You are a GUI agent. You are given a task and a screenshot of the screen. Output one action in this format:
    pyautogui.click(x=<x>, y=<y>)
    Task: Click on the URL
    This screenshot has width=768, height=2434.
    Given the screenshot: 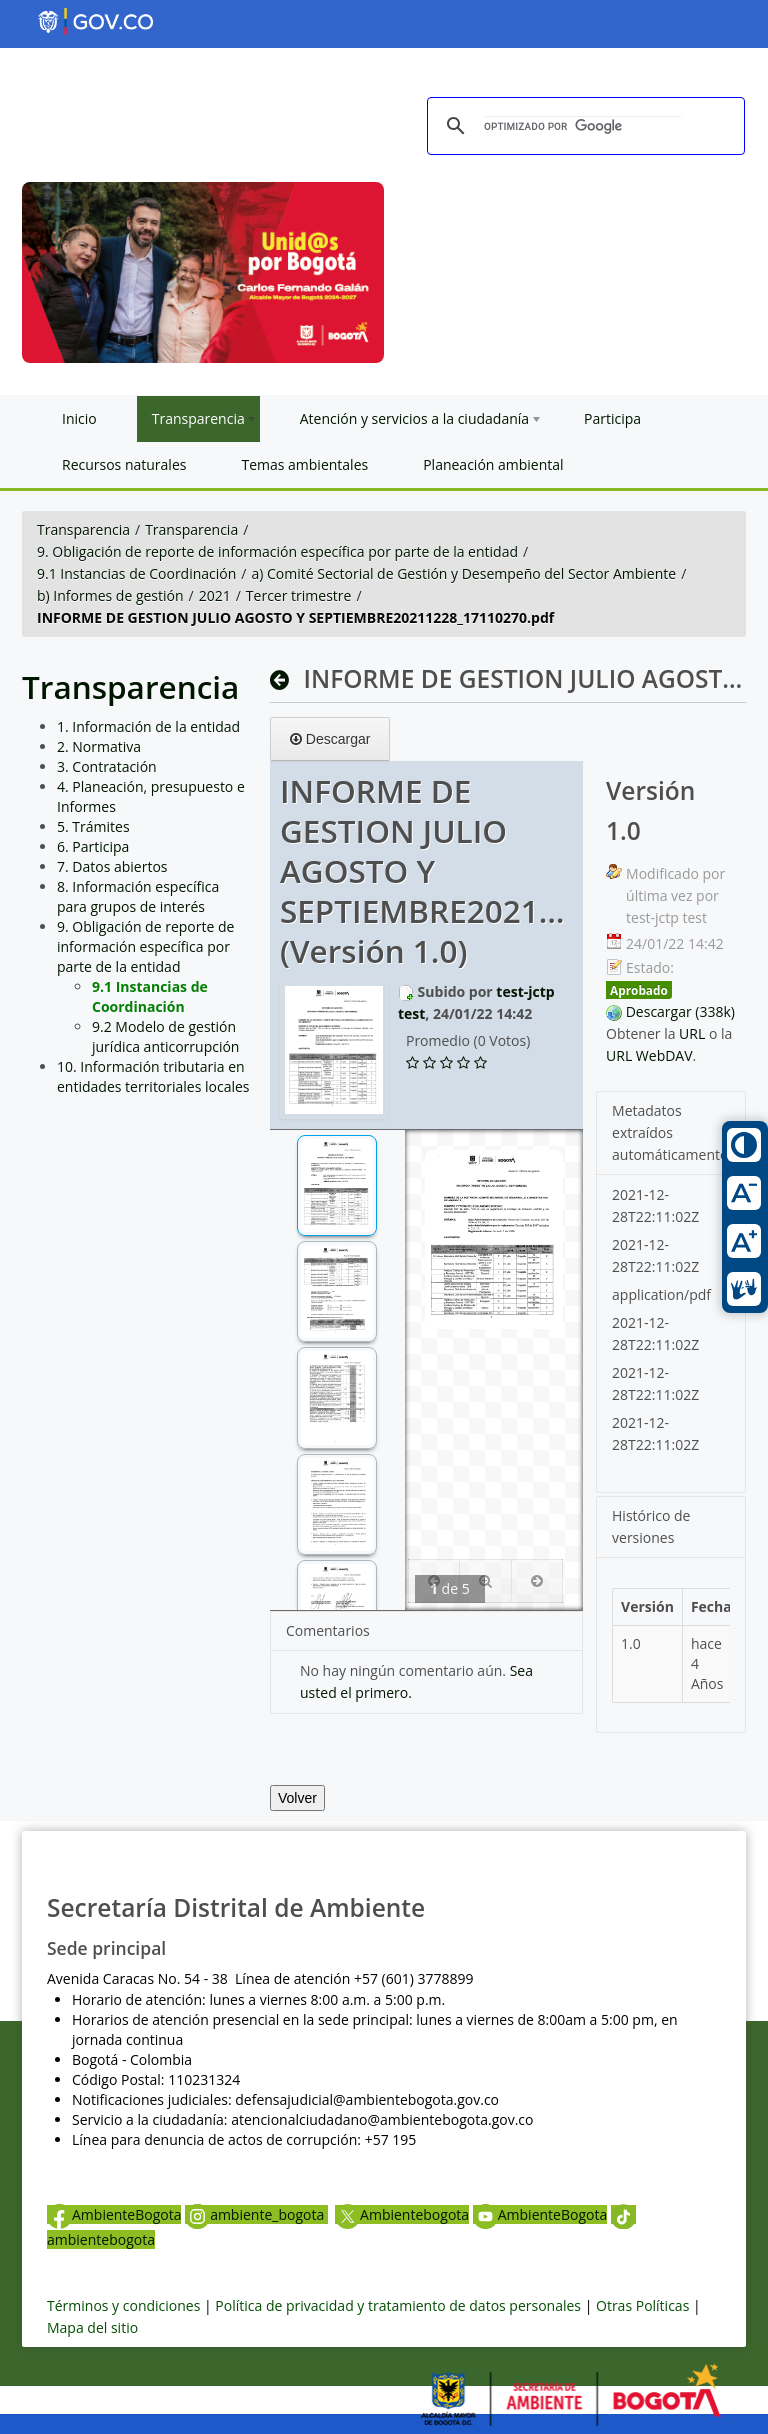 What is the action you would take?
    pyautogui.click(x=692, y=1033)
    